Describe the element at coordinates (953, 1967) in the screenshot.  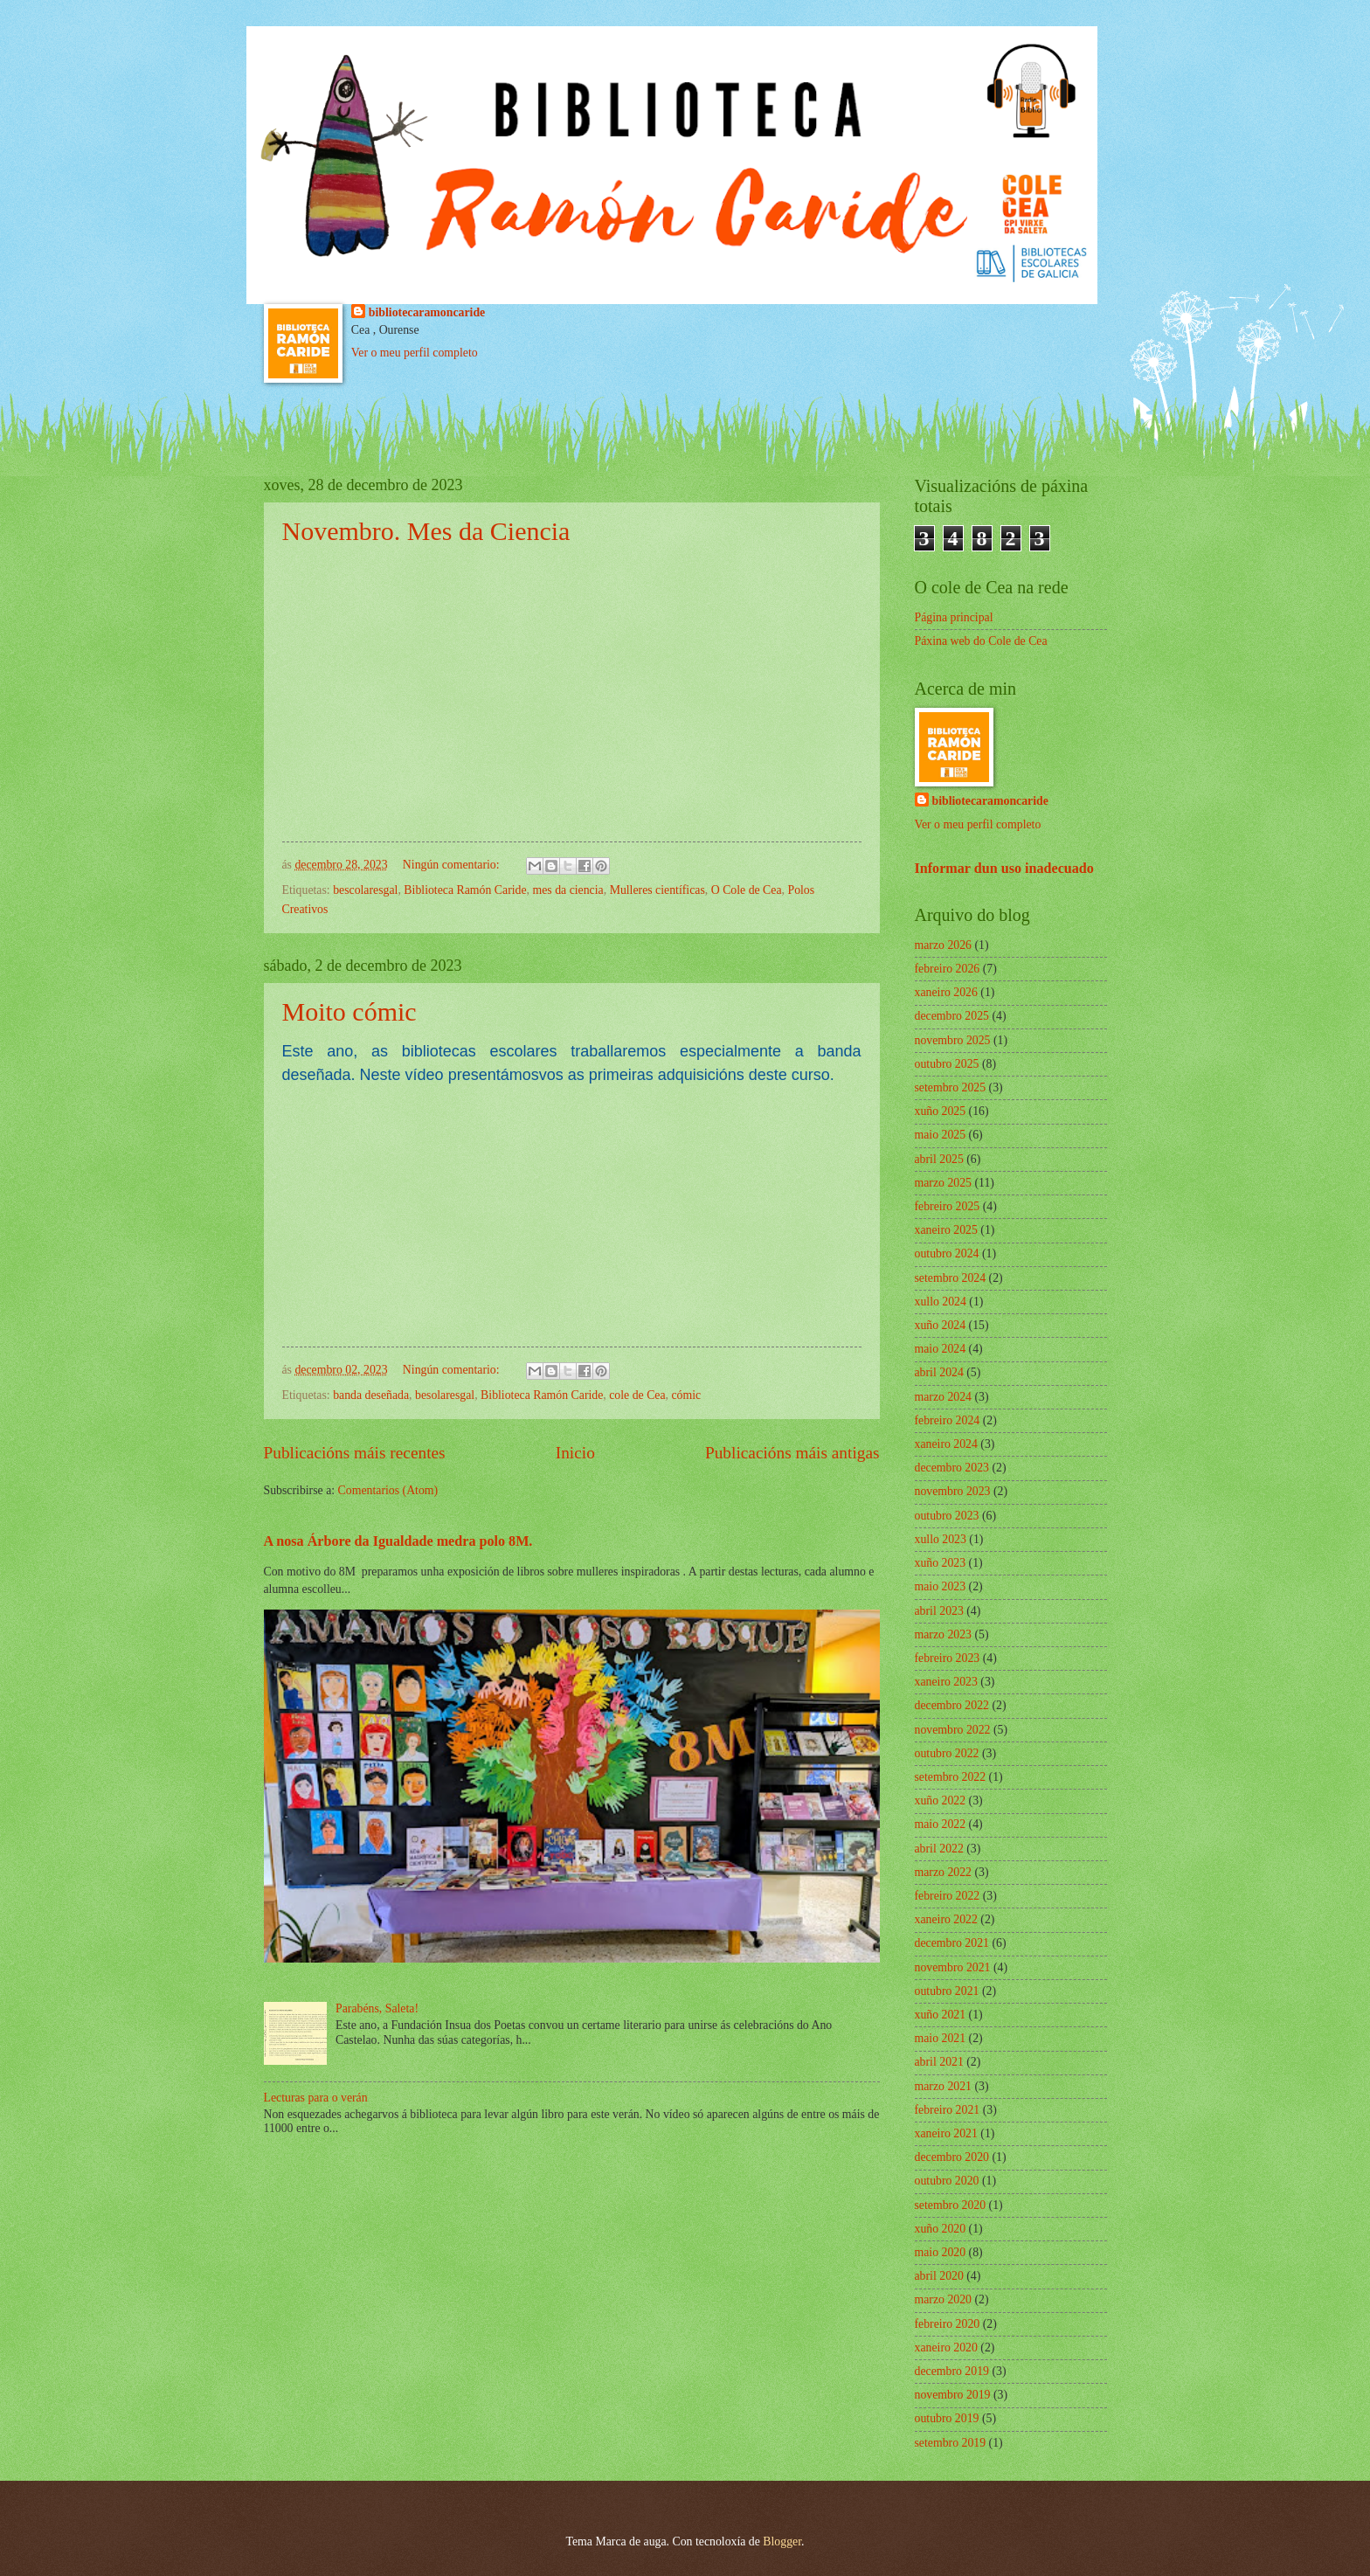
I see `novembro 2021` at that location.